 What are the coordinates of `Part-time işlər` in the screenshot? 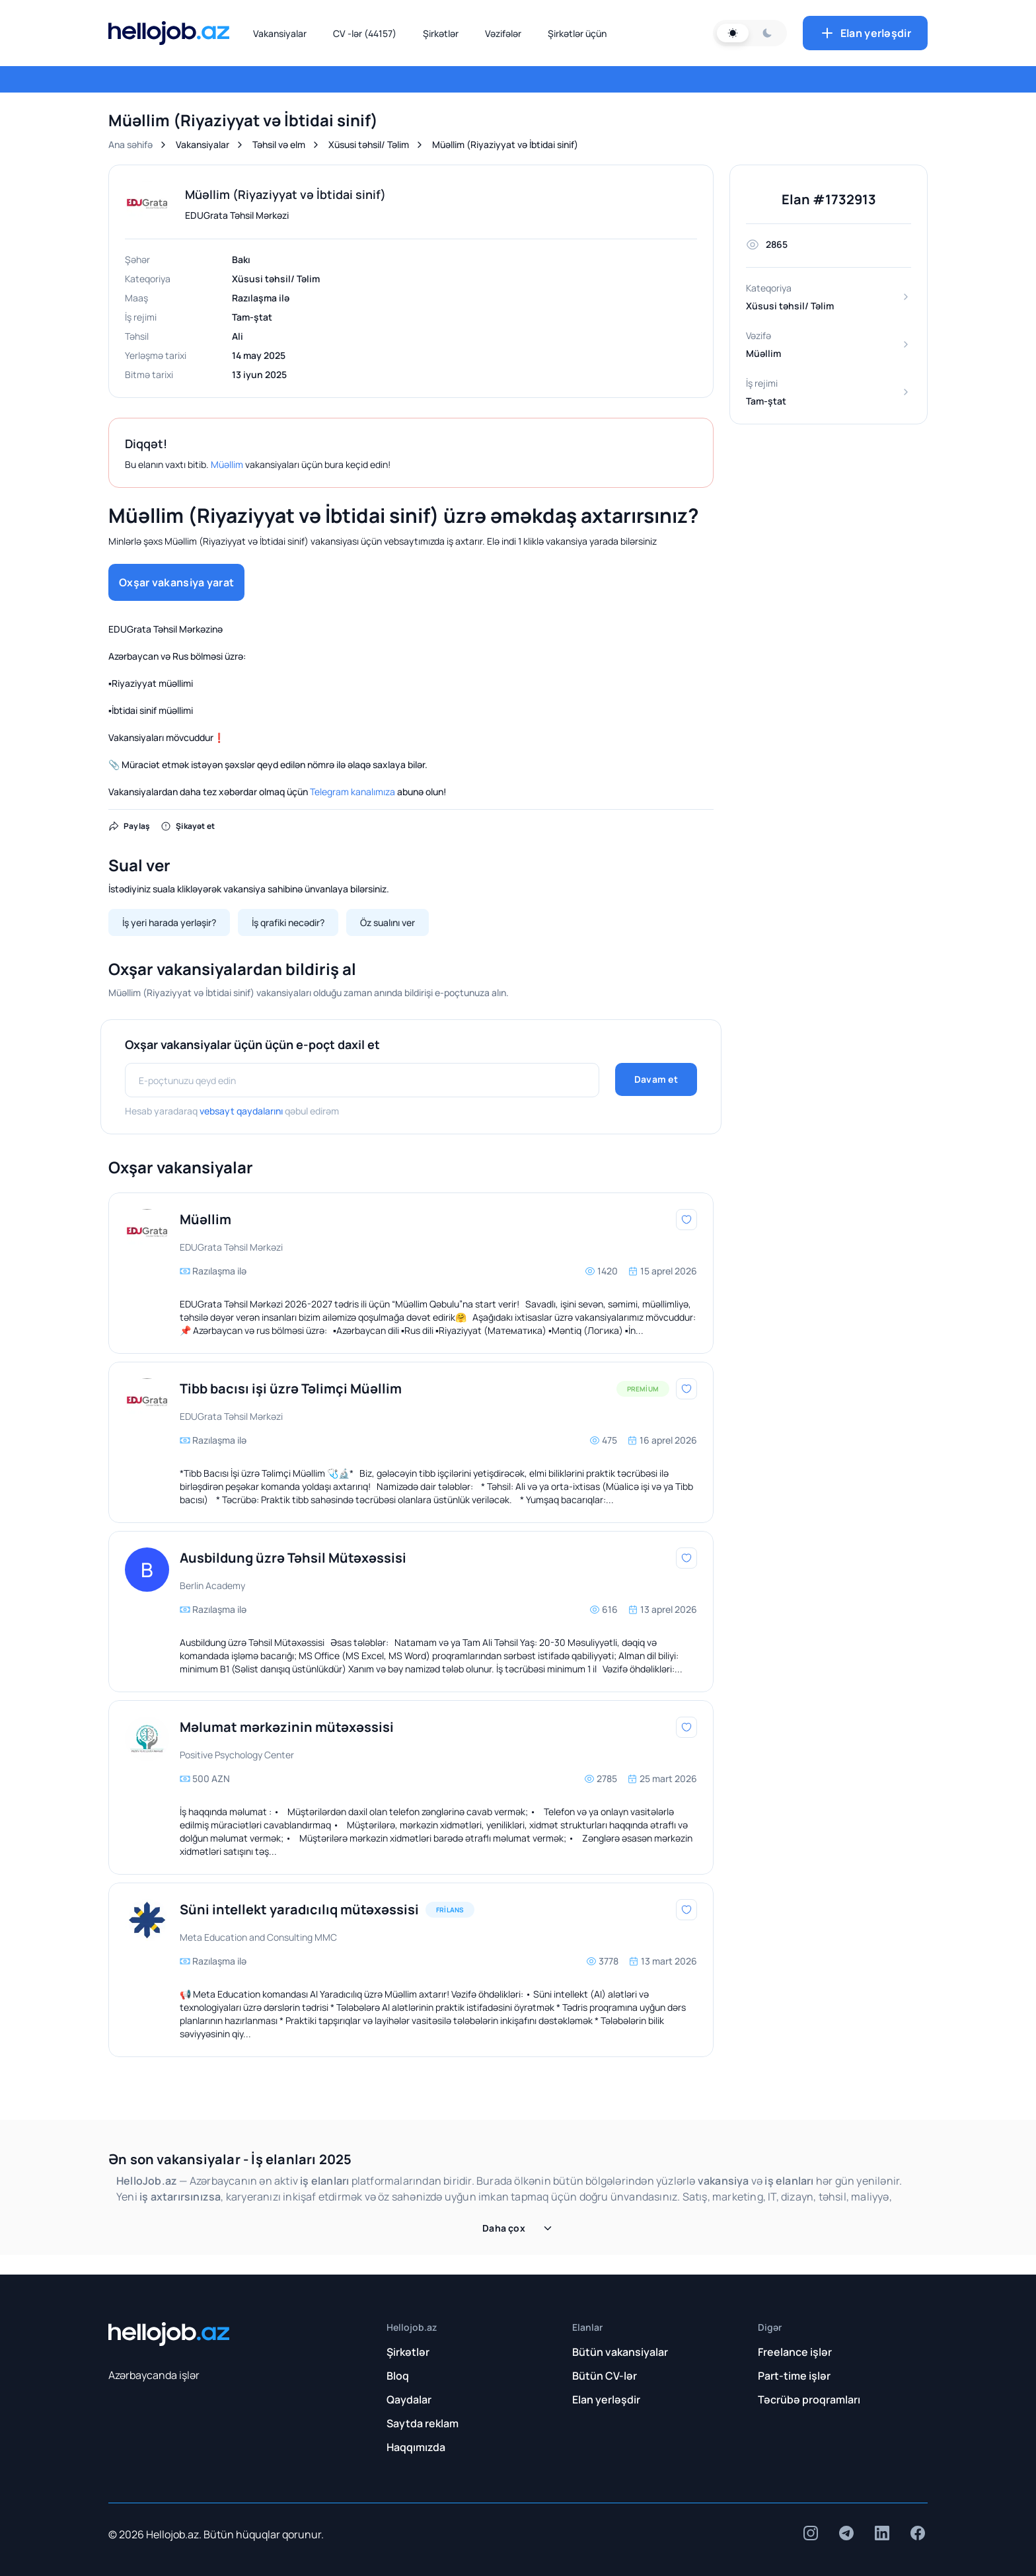 It's located at (794, 2375).